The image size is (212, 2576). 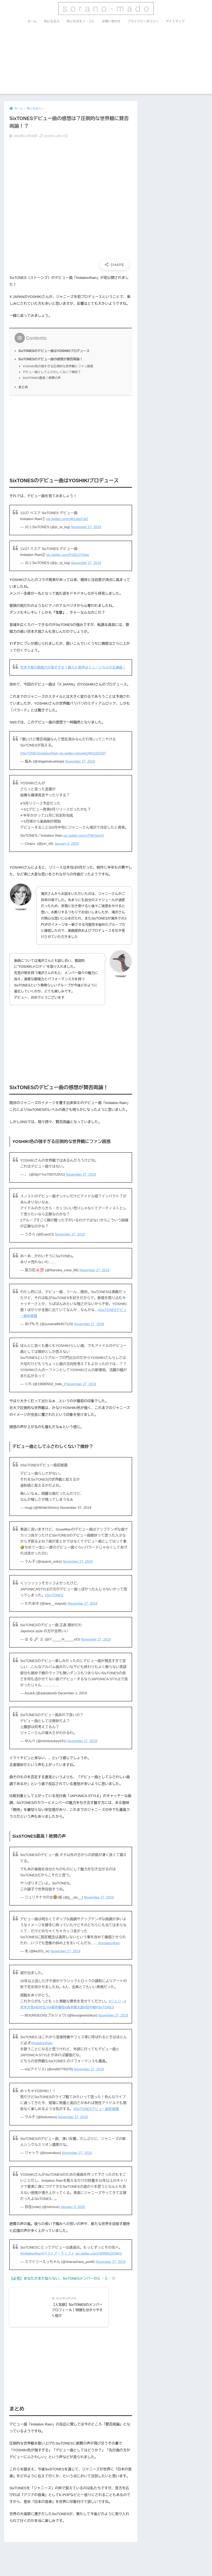 I want to click on デビュー曲としてふさわしくない？微妙？, so click(x=52, y=372).